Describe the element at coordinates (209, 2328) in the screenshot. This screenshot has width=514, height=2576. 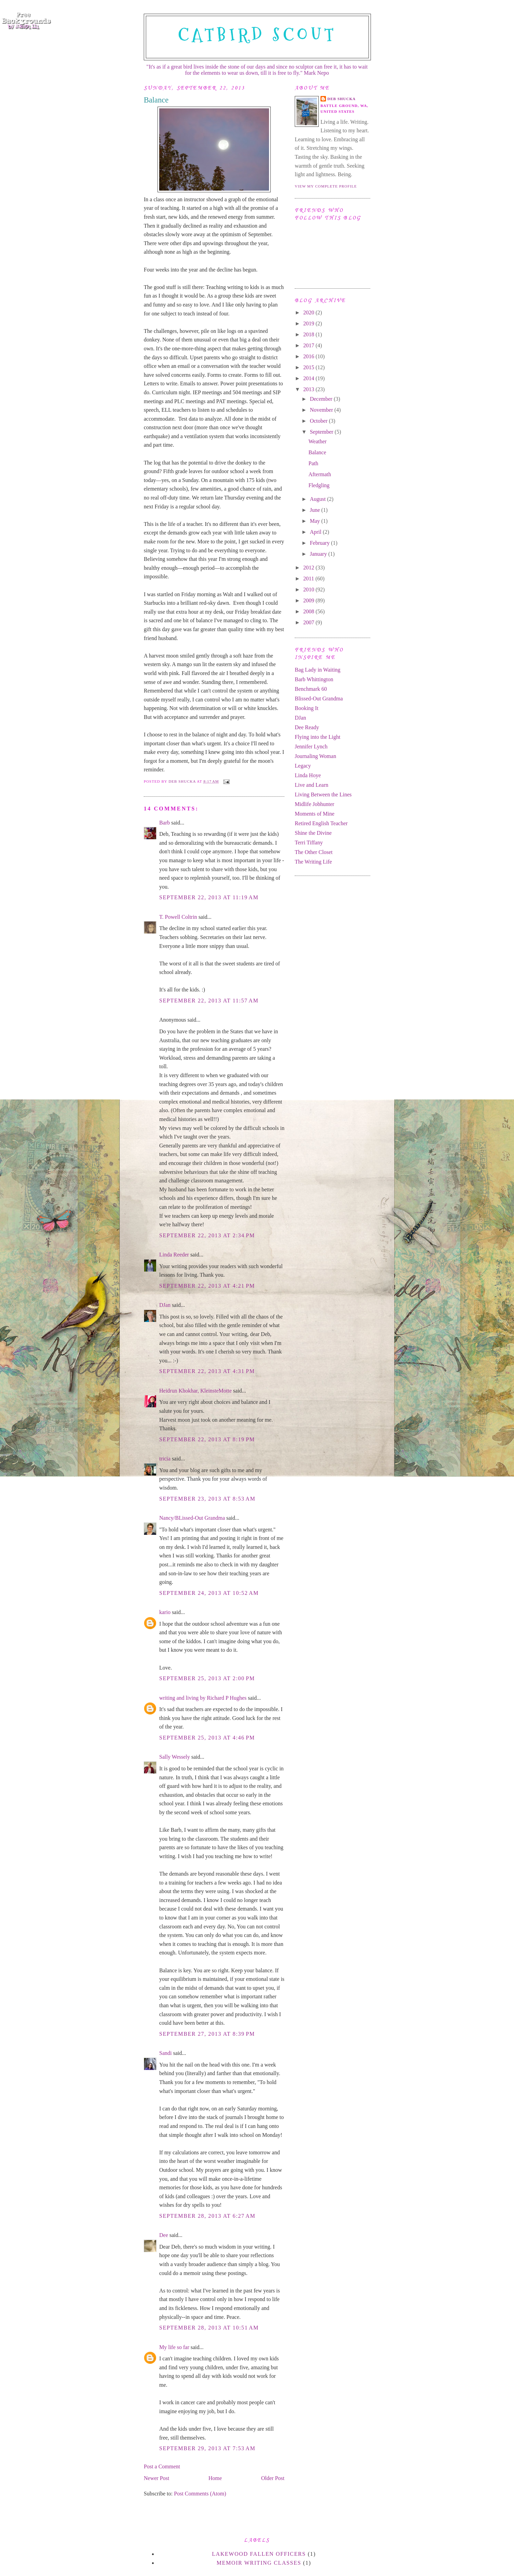
I see `September 28, 2013 at 10:51 AM` at that location.